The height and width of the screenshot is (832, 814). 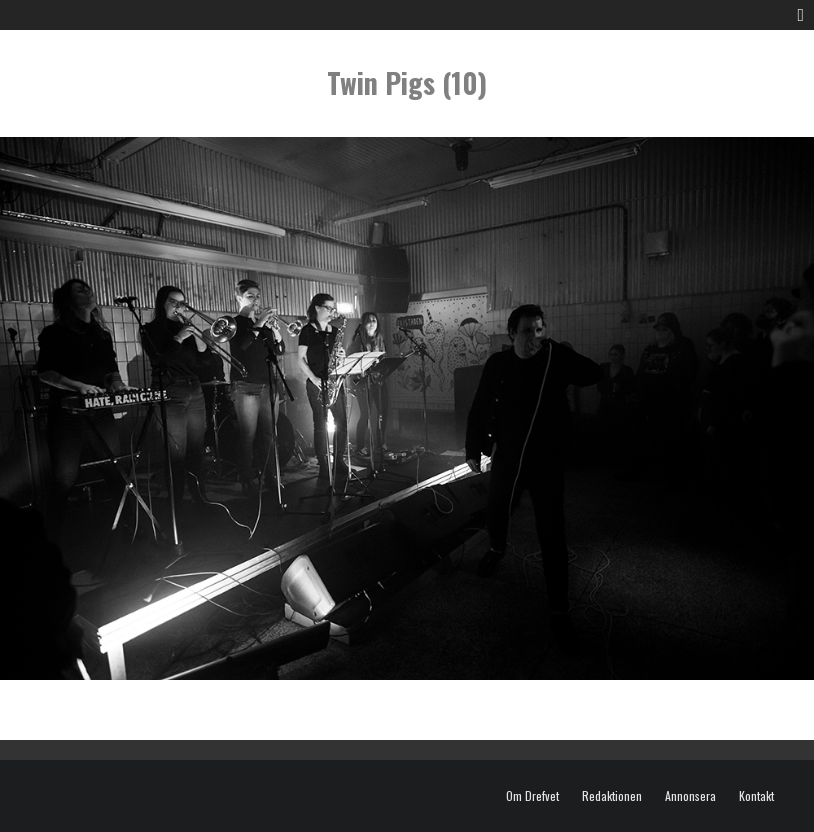 What do you see at coordinates (690, 796) in the screenshot?
I see `Annonsera` at bounding box center [690, 796].